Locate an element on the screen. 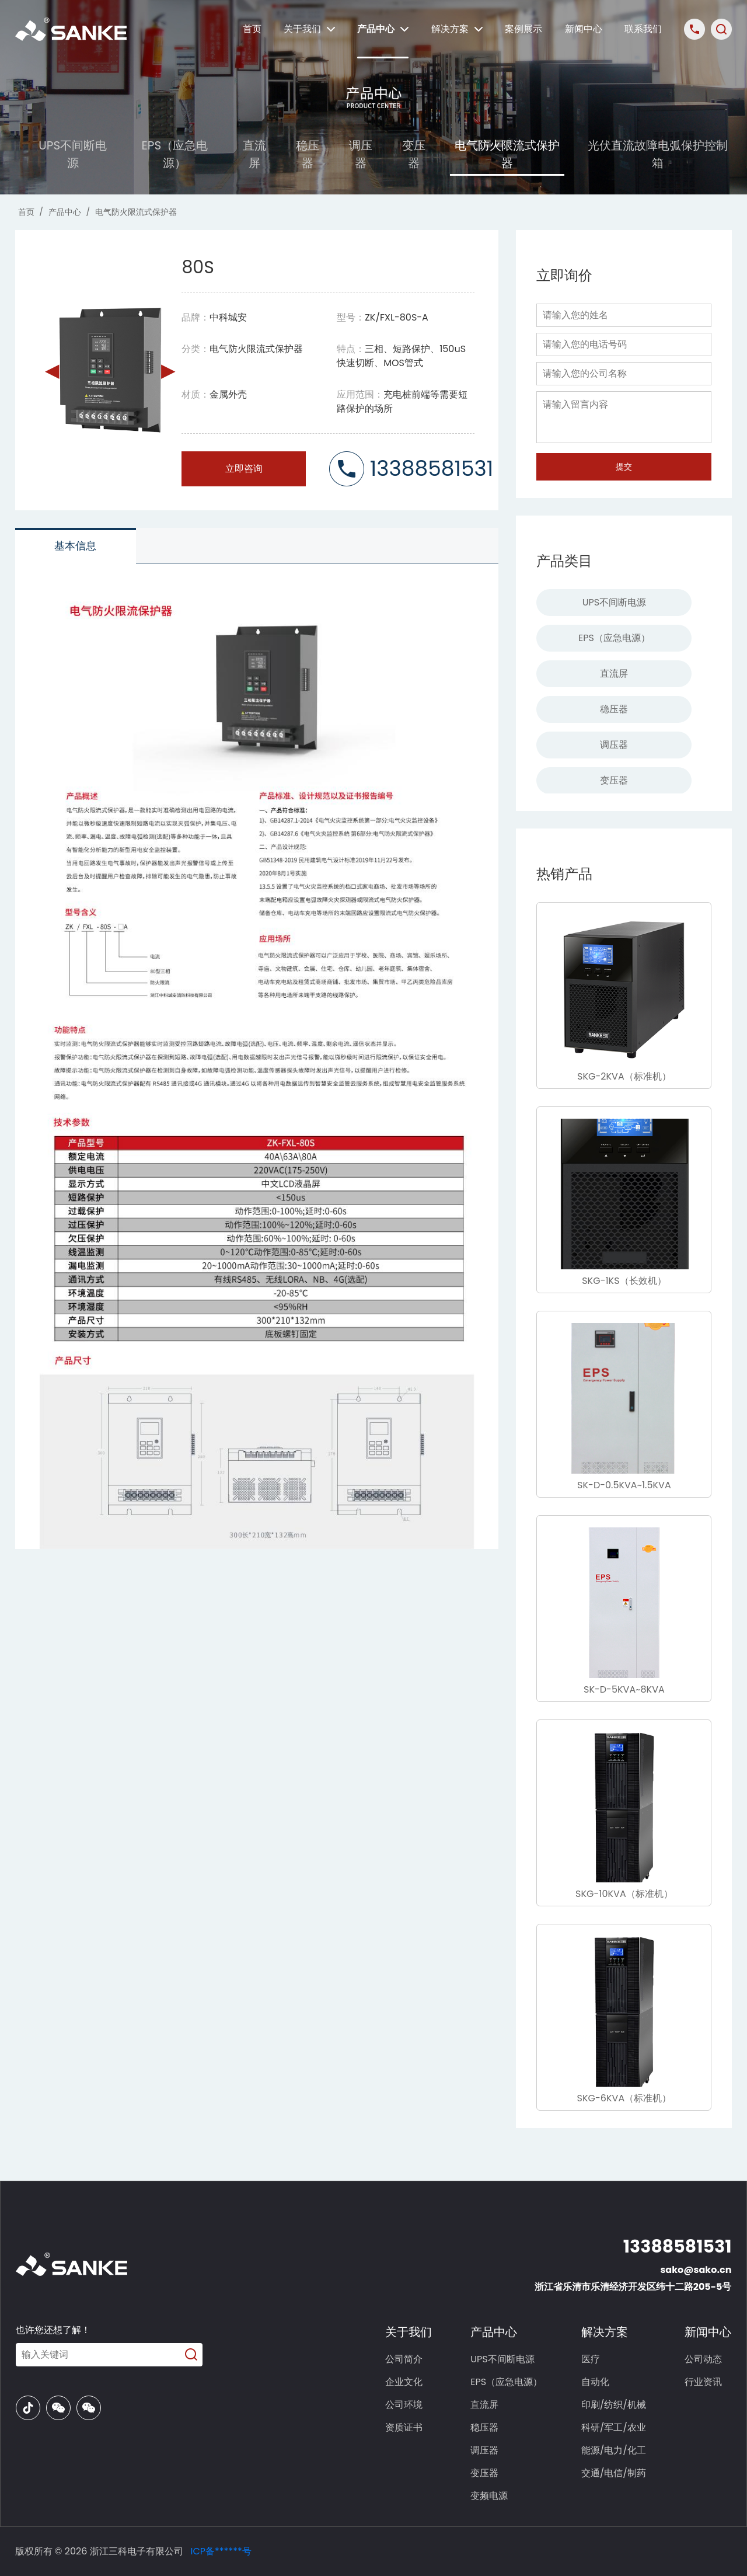 The height and width of the screenshot is (2576, 747). 提交 is located at coordinates (624, 466).